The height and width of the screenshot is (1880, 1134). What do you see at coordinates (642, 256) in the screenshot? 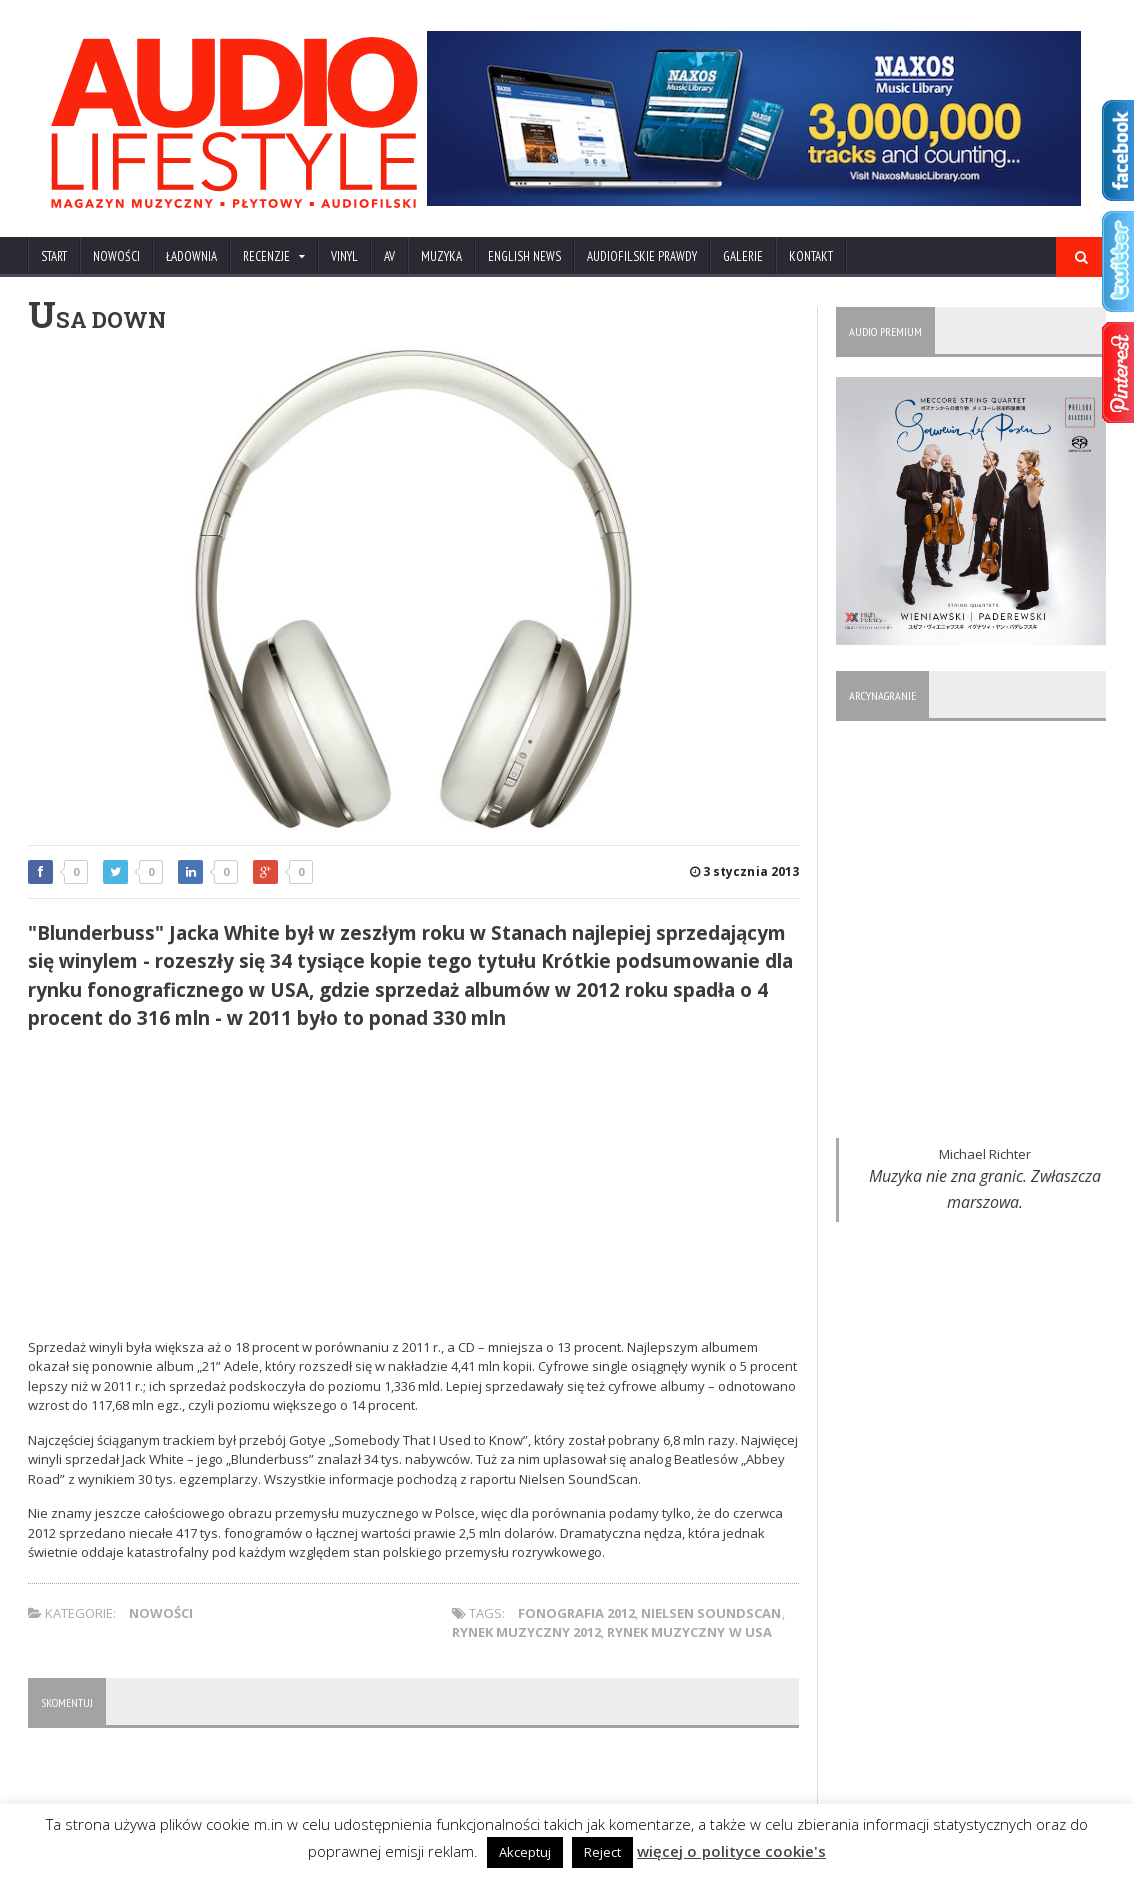
I see `AUDIOFILSKIE PRAWDY` at bounding box center [642, 256].